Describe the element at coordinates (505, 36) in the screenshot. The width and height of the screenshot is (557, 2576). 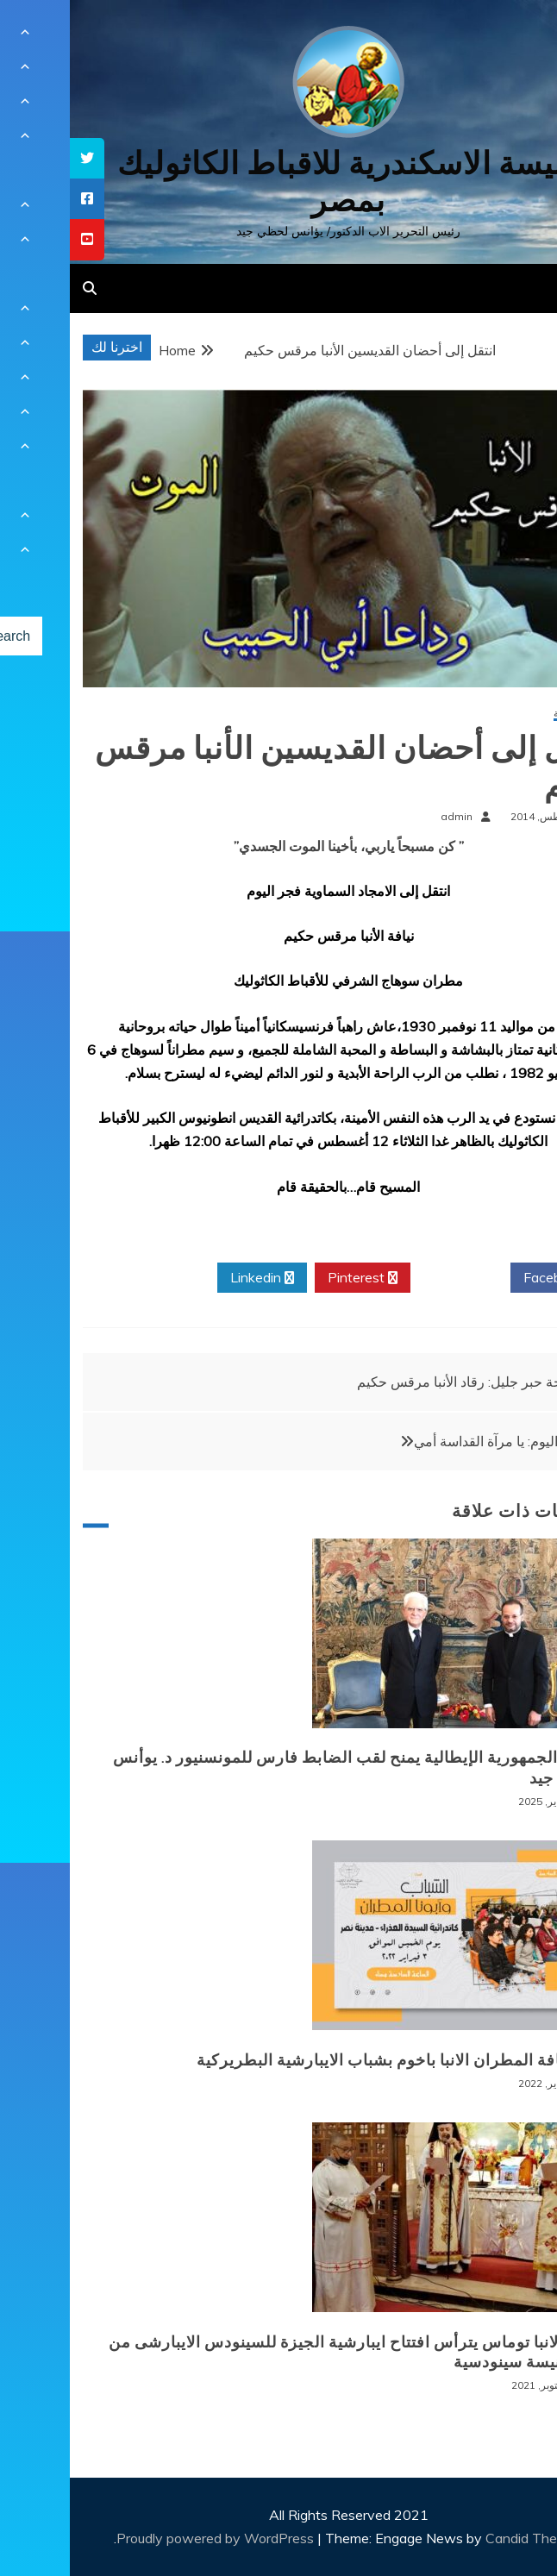
I see `[Menu Trigger]` at that location.